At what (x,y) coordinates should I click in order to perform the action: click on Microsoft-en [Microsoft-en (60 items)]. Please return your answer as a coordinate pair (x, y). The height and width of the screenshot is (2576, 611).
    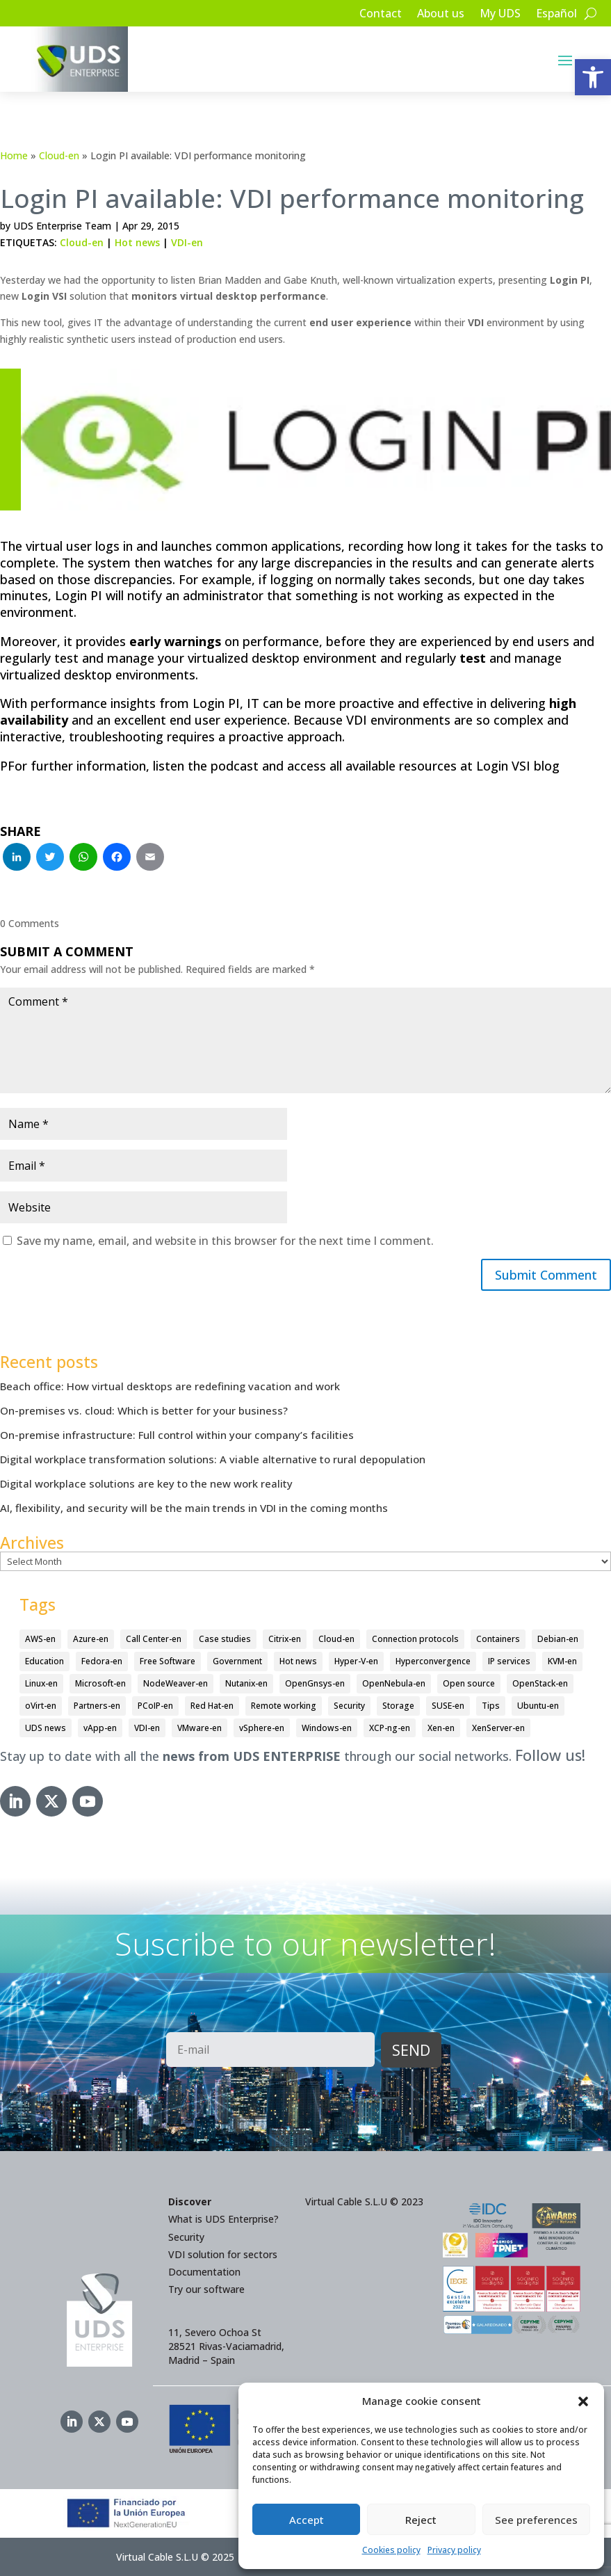
    Looking at the image, I should click on (100, 1683).